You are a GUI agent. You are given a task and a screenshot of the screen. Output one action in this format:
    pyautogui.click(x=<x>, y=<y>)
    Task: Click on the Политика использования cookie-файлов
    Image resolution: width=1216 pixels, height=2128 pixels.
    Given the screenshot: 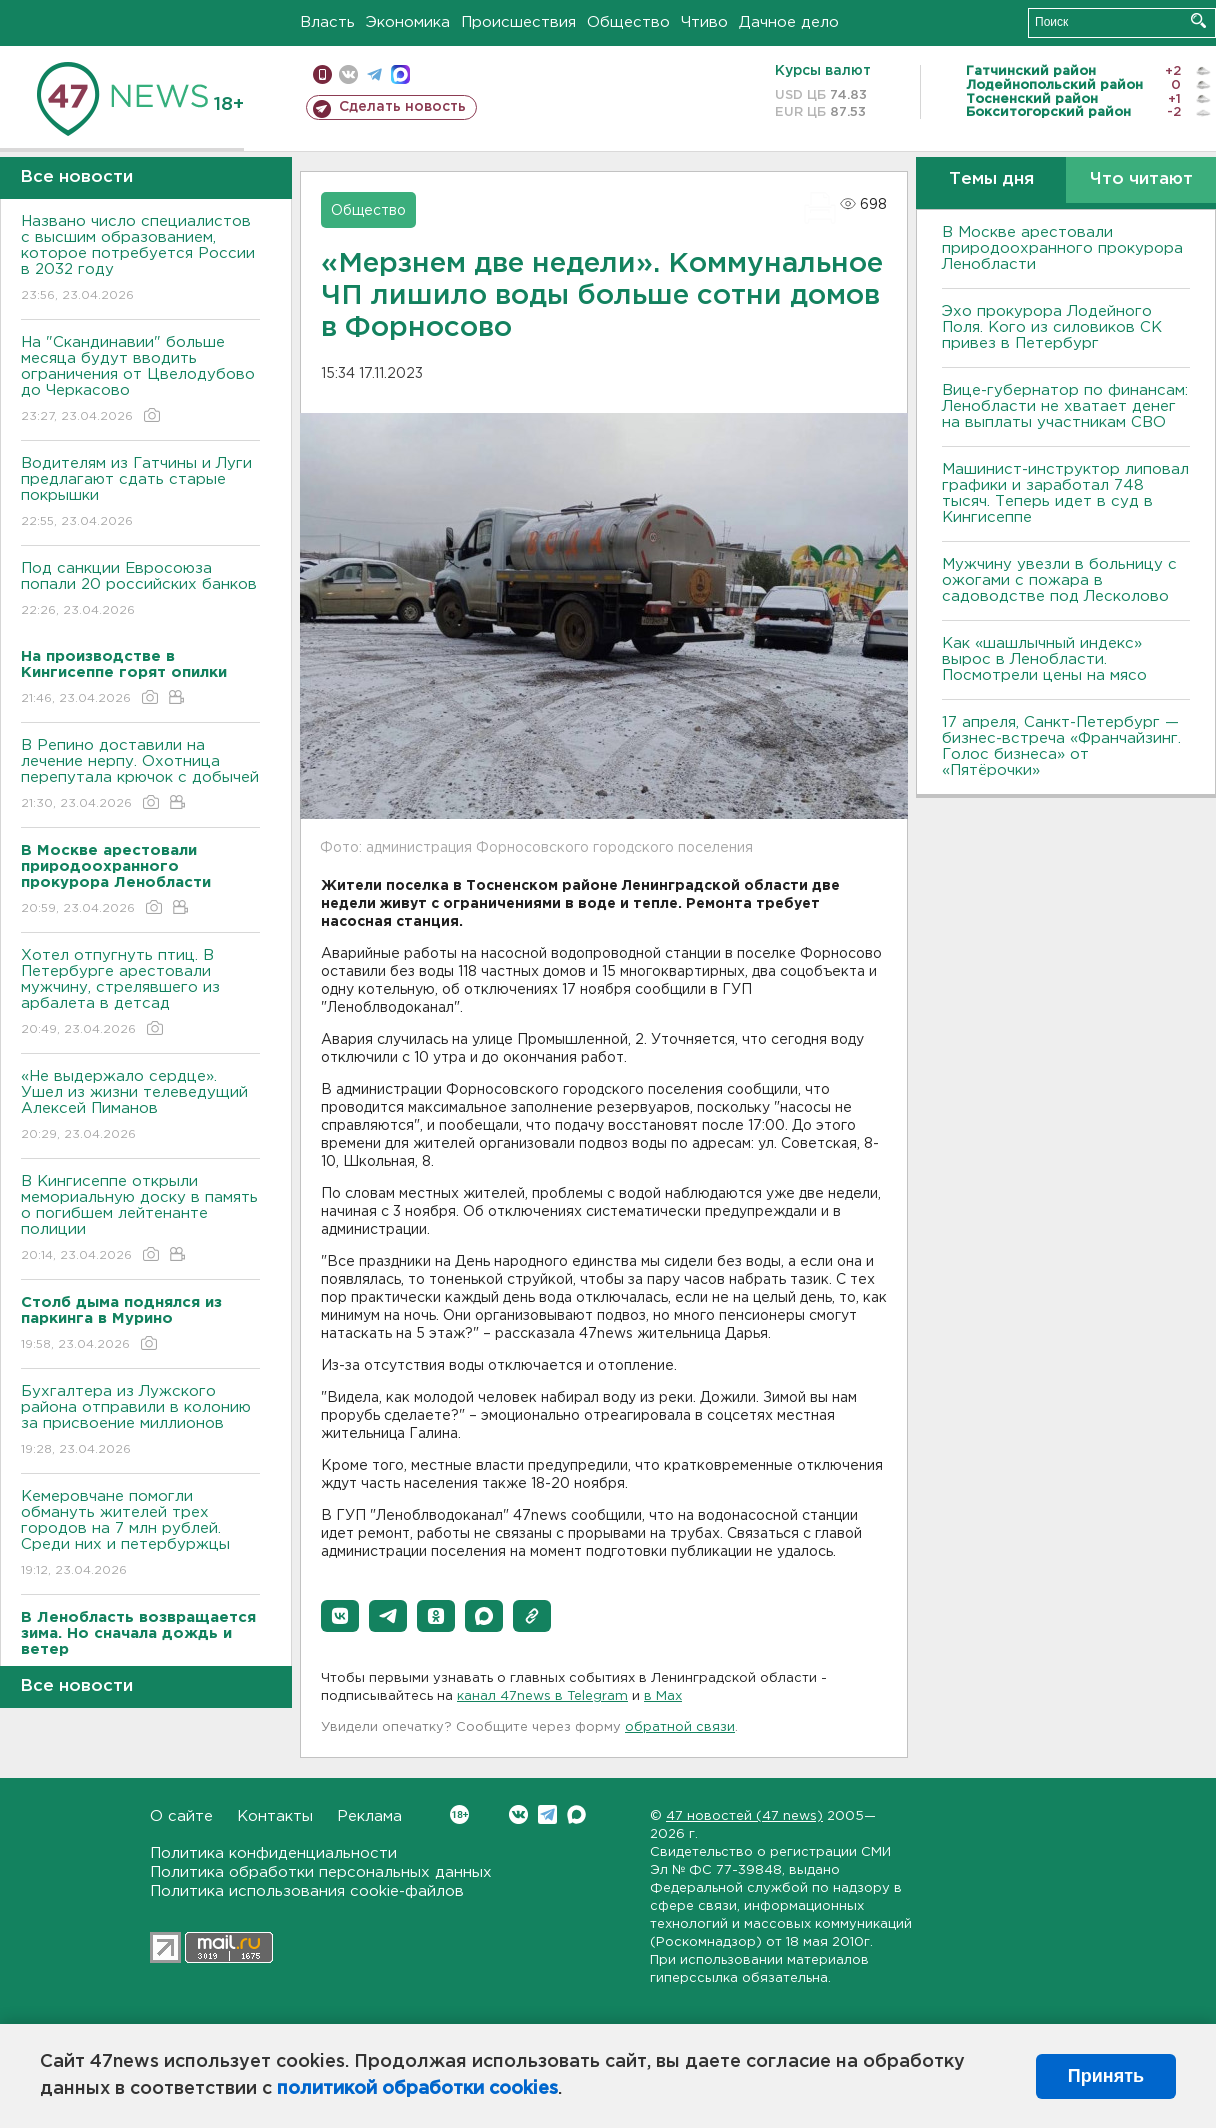 What is the action you would take?
    pyautogui.click(x=307, y=1891)
    